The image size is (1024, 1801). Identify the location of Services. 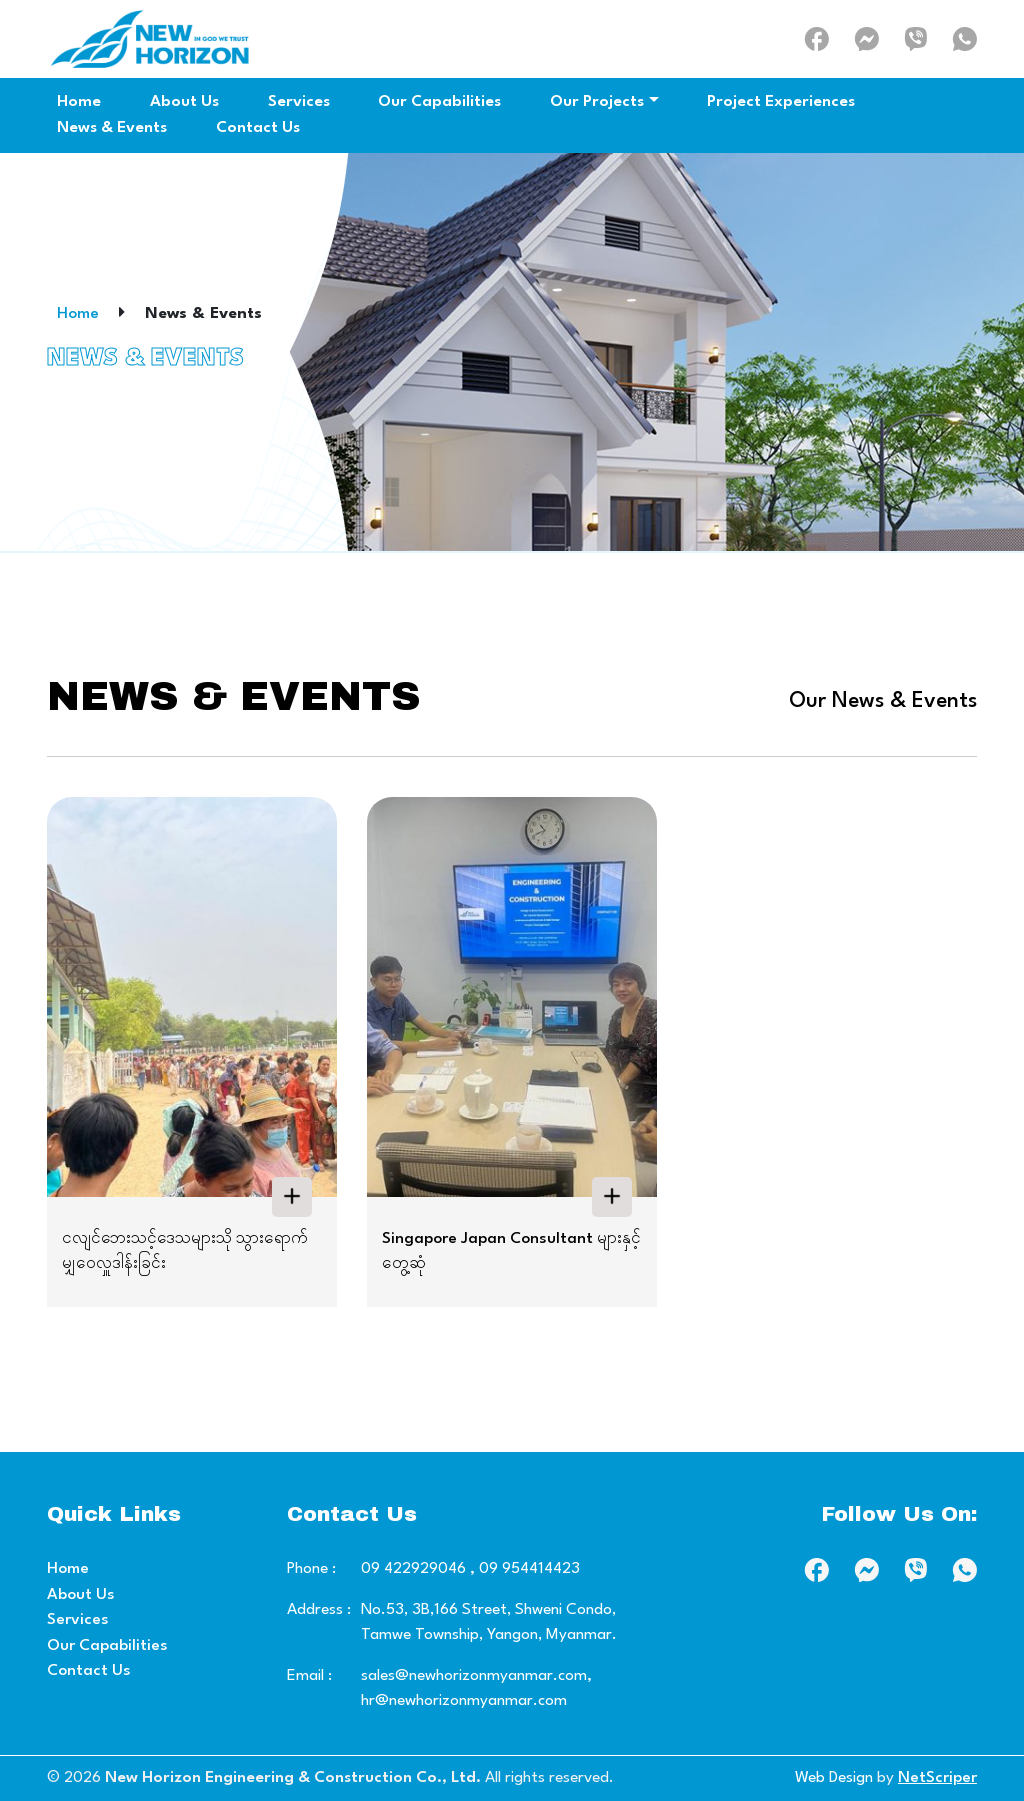
(78, 1620).